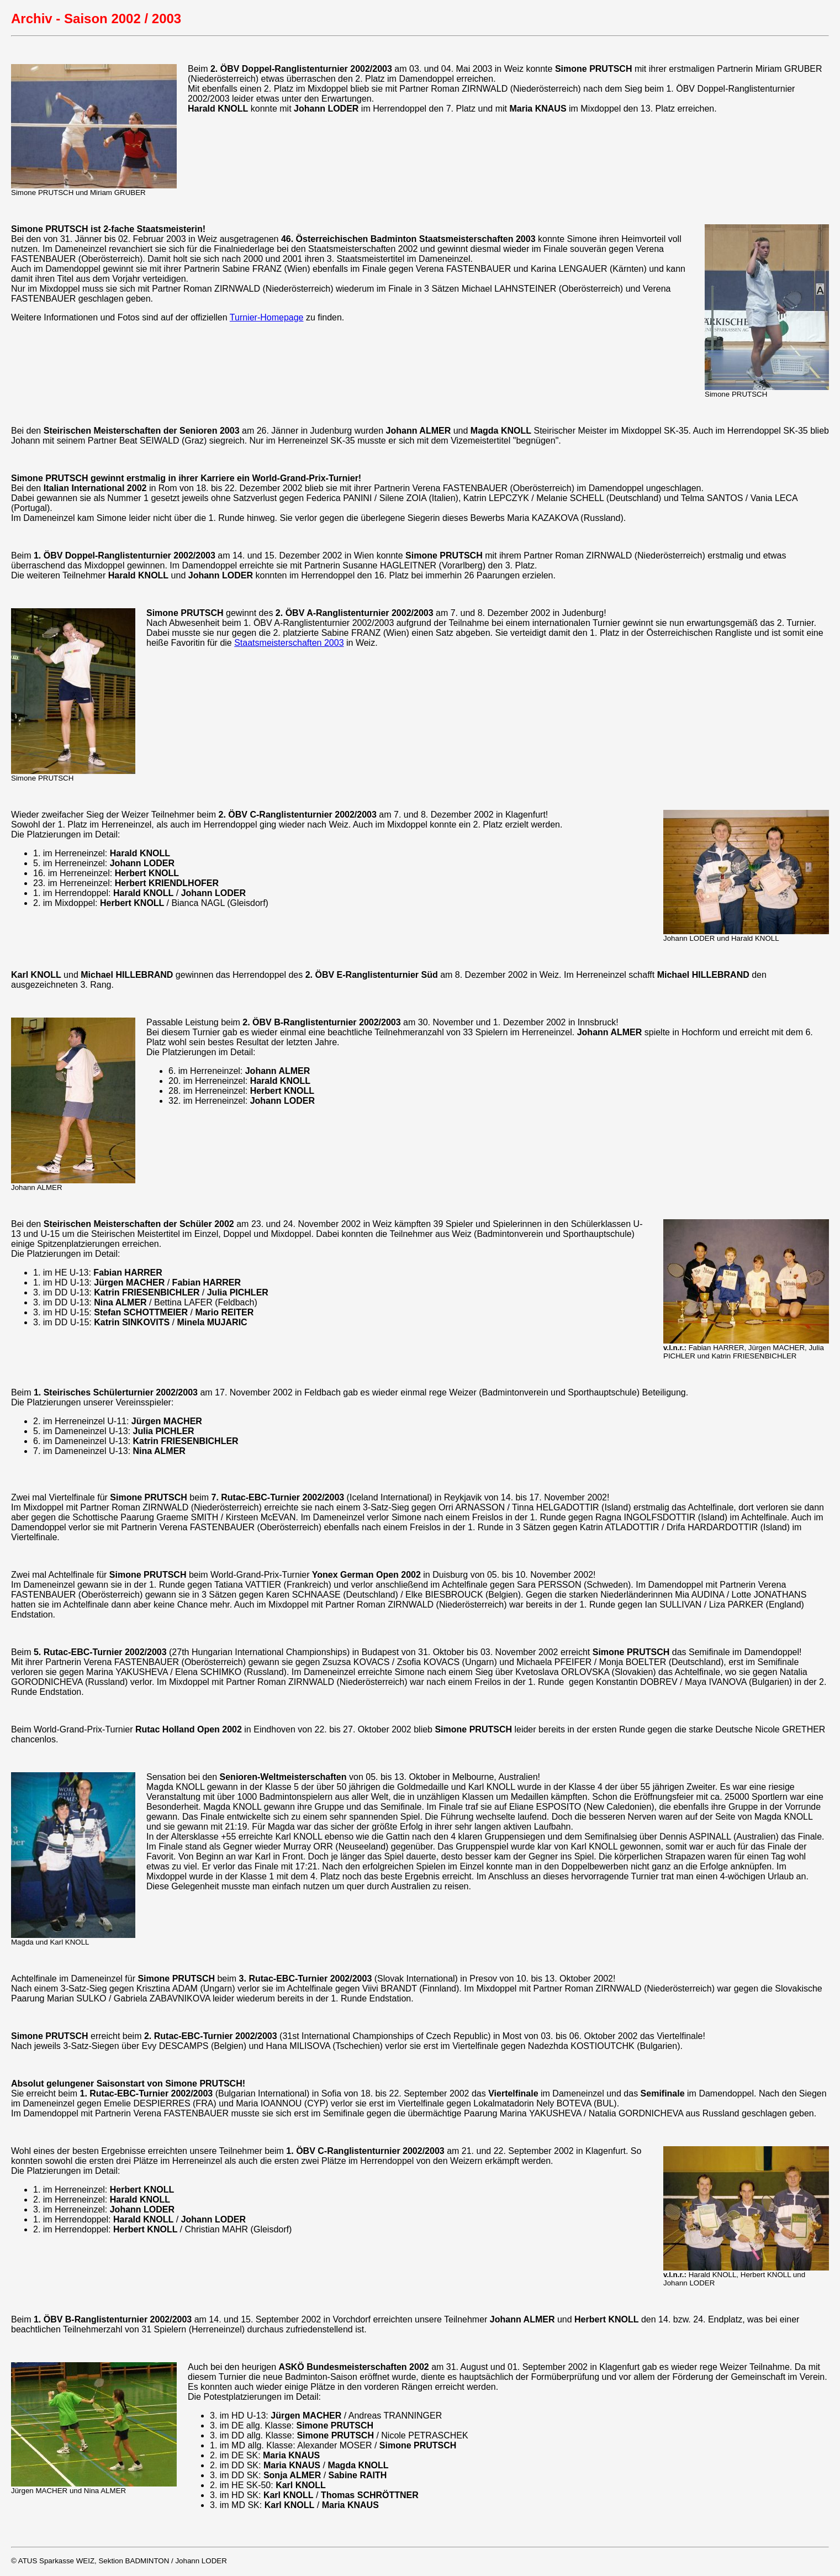  I want to click on Turnier-Homepage, so click(267, 317).